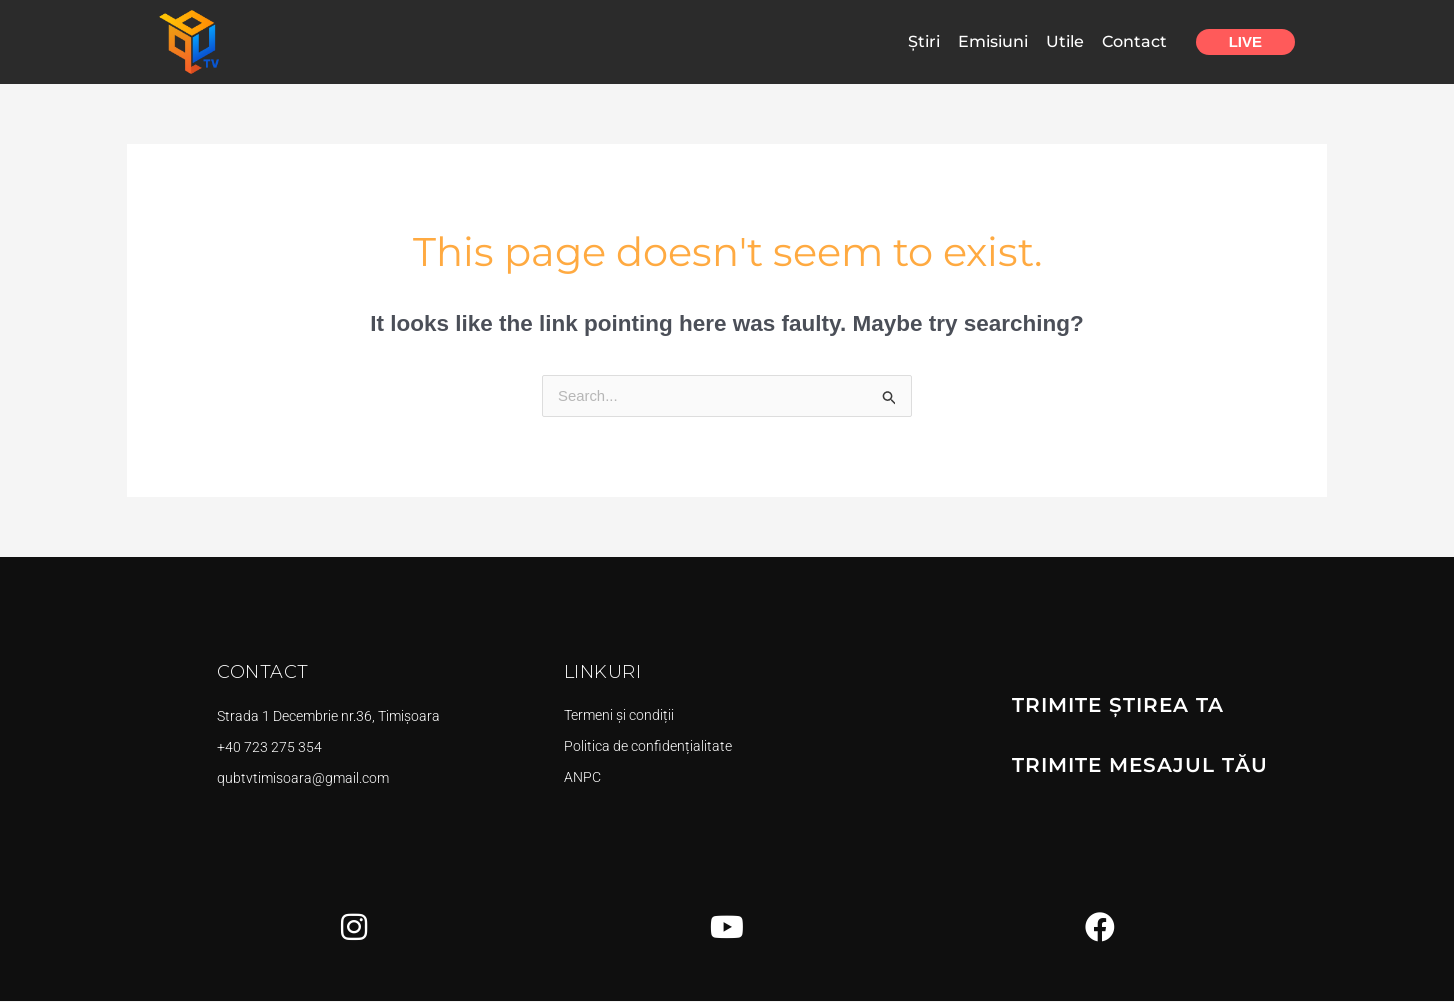 This screenshot has height=1002, width=1454. Describe the element at coordinates (1140, 766) in the screenshot. I see `TRIMITE MESAJUL TĂU` at that location.